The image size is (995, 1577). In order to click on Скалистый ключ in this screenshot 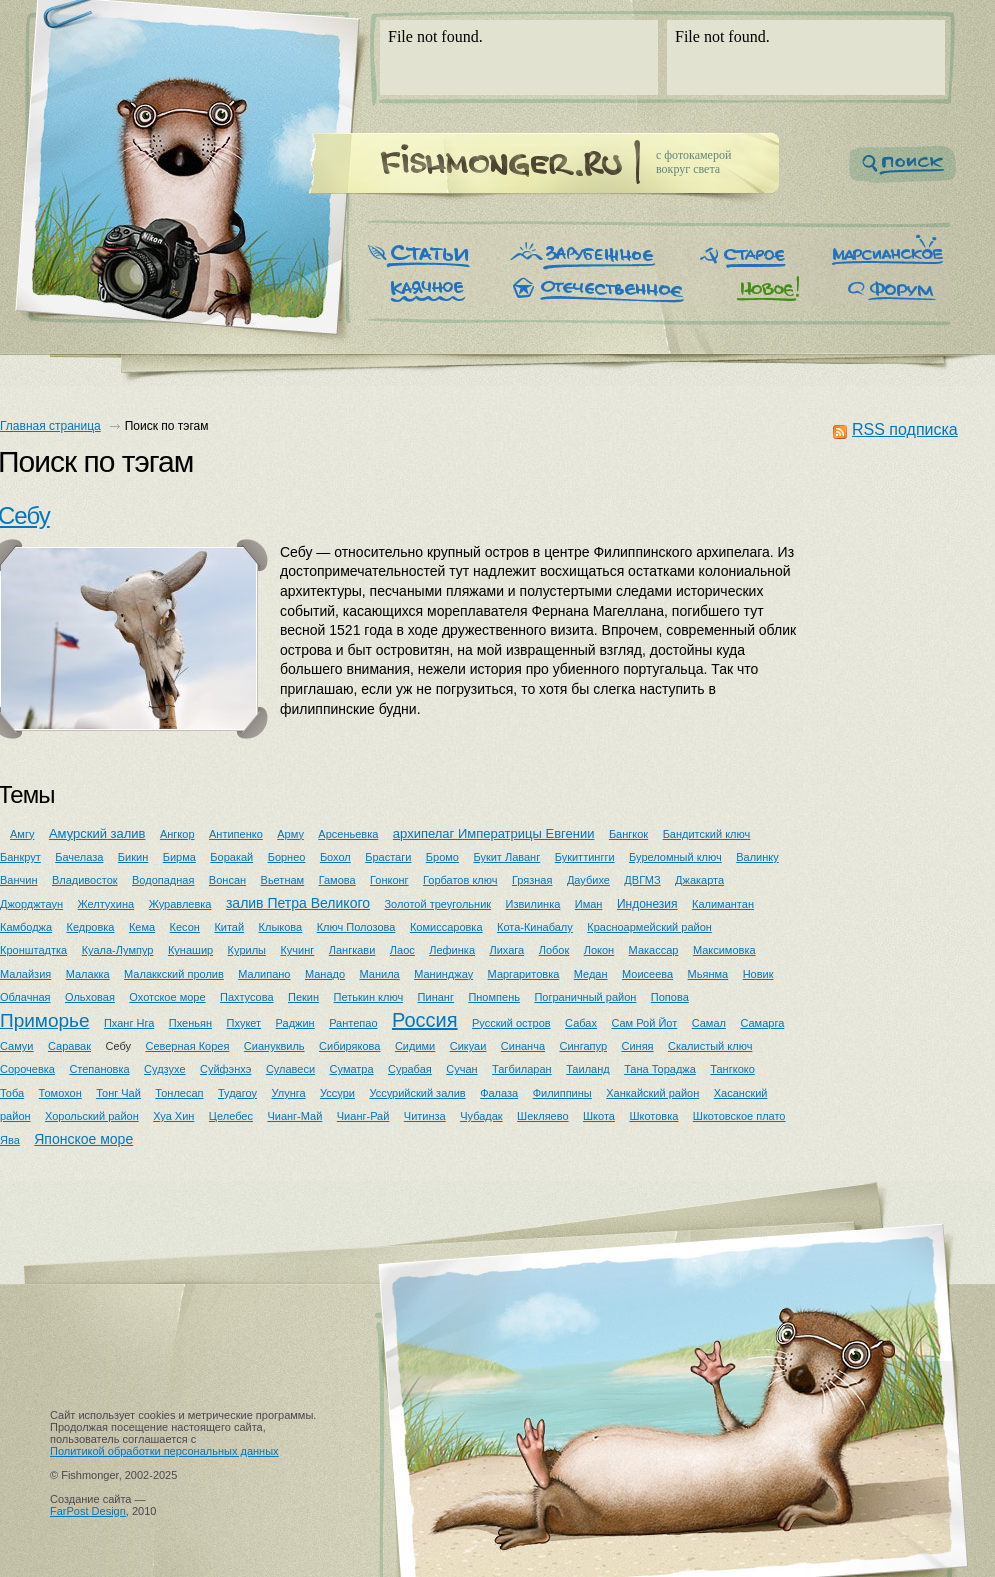, I will do `click(710, 1046)`.